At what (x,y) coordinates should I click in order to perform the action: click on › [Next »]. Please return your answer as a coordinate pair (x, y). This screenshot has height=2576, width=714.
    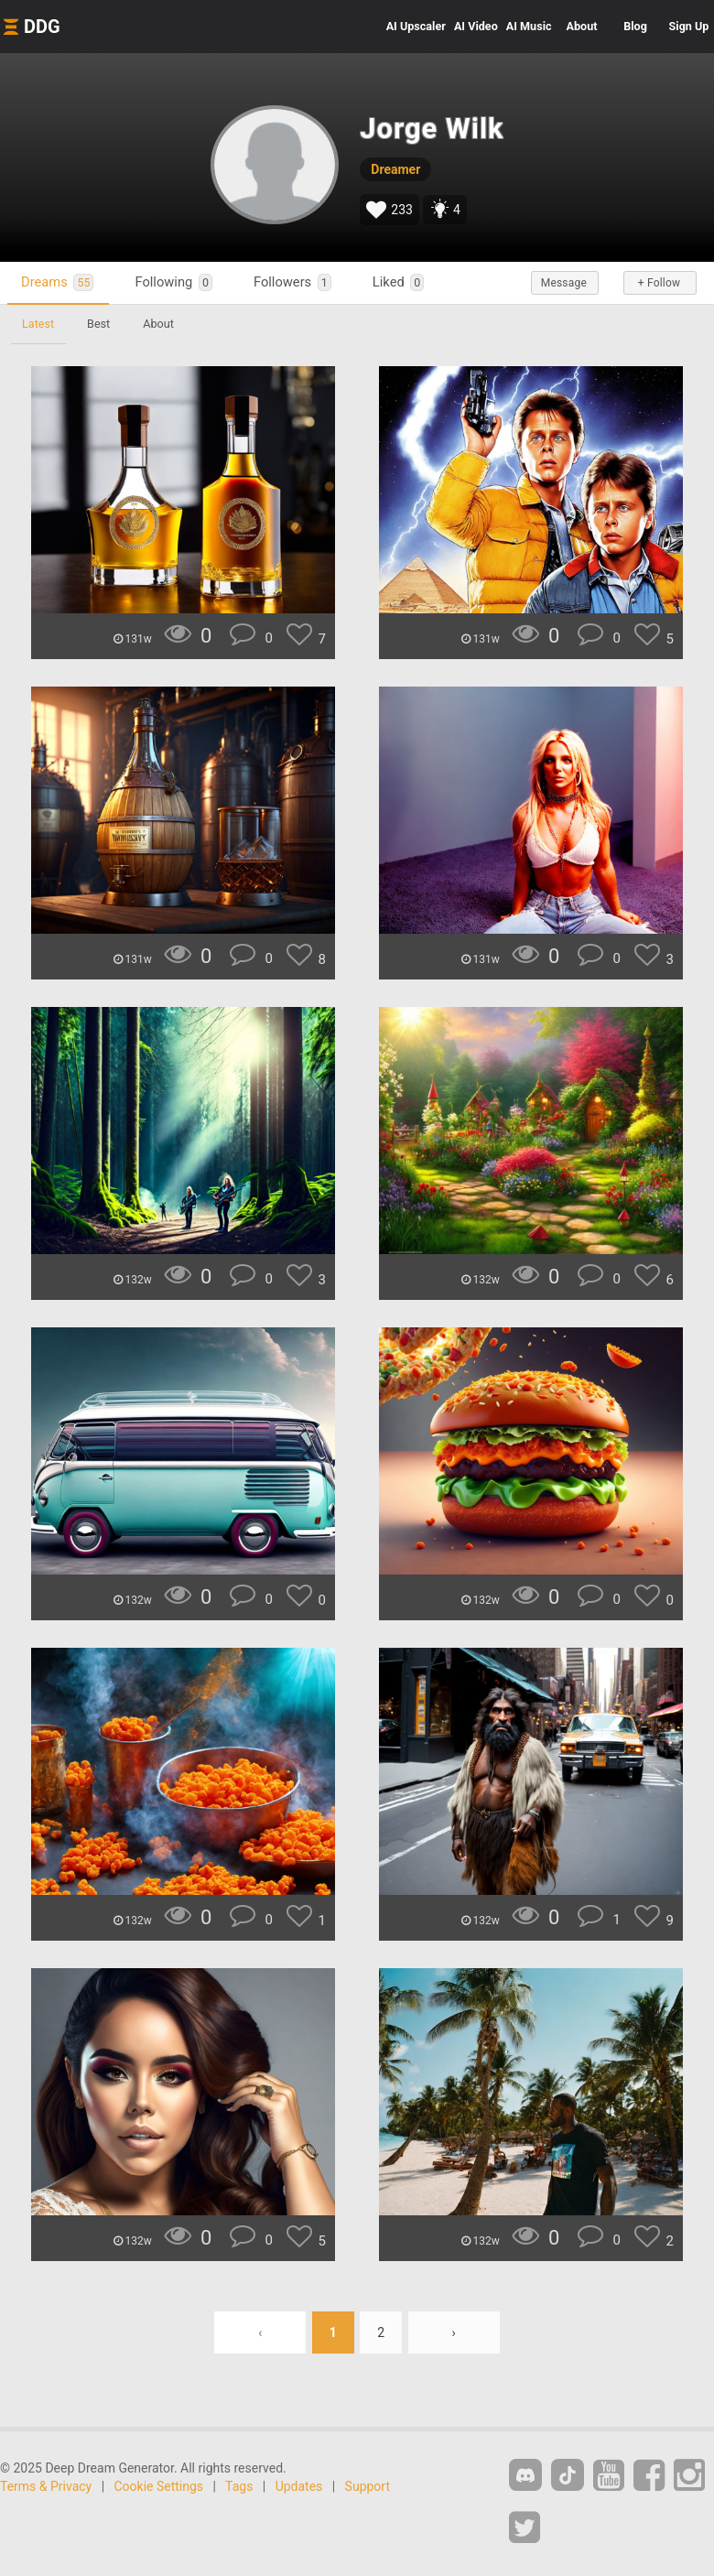
    Looking at the image, I should click on (454, 2332).